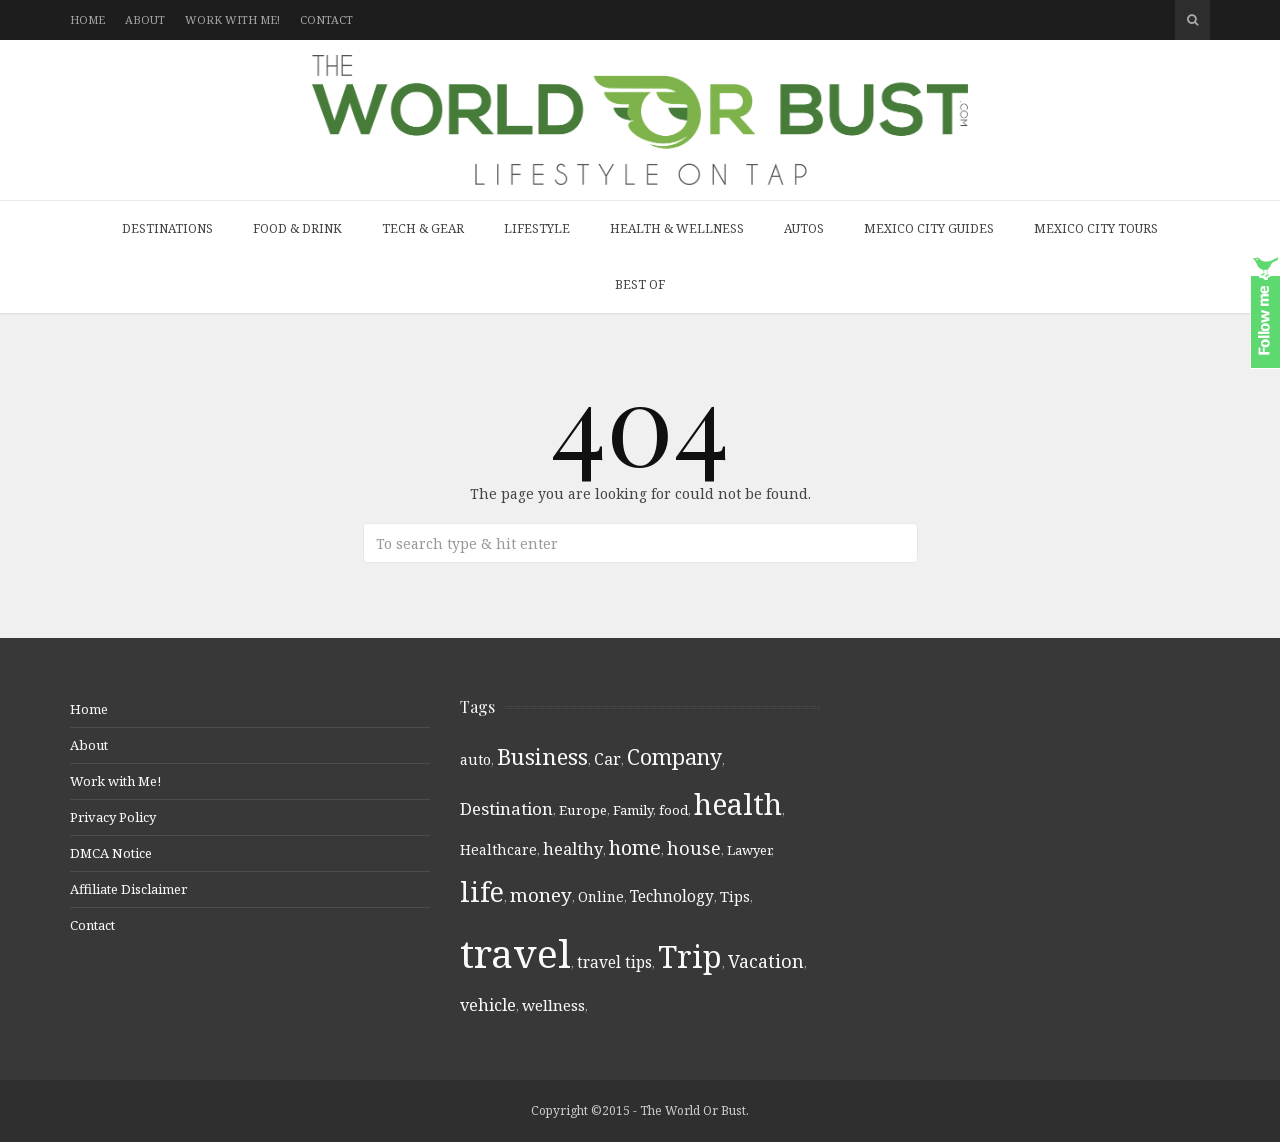 This screenshot has height=1142, width=1280. What do you see at coordinates (1096, 228) in the screenshot?
I see `Mexico City Tours` at bounding box center [1096, 228].